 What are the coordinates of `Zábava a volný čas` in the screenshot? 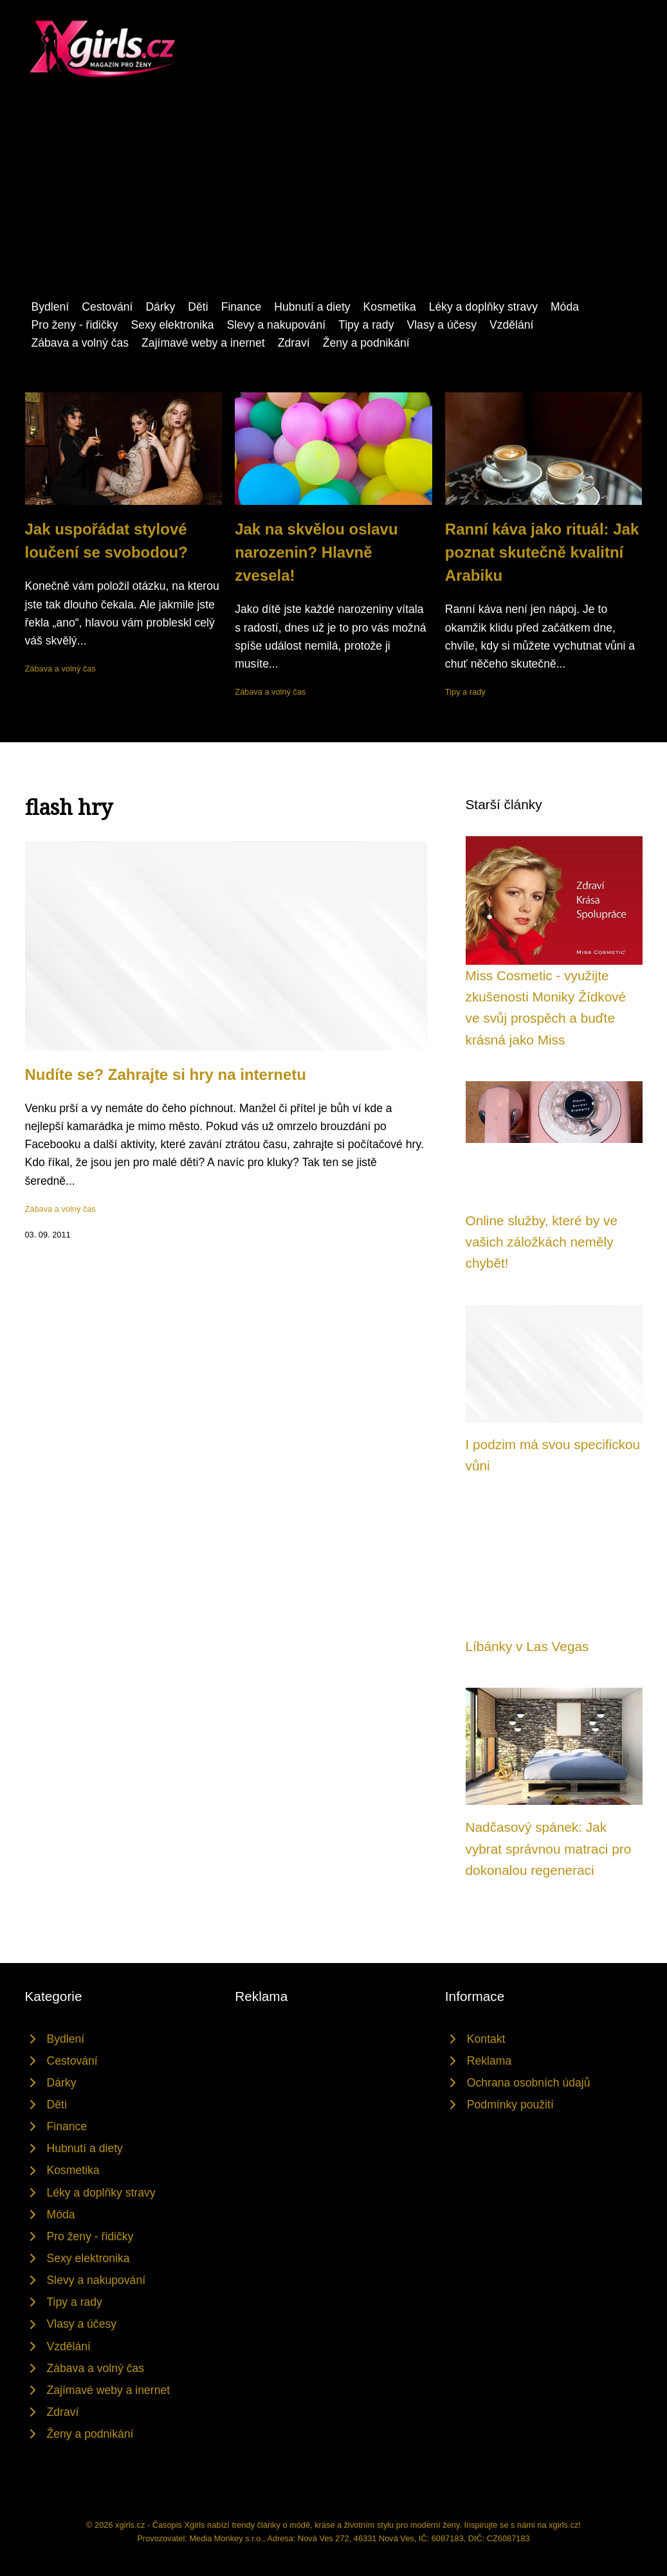 It's located at (80, 342).